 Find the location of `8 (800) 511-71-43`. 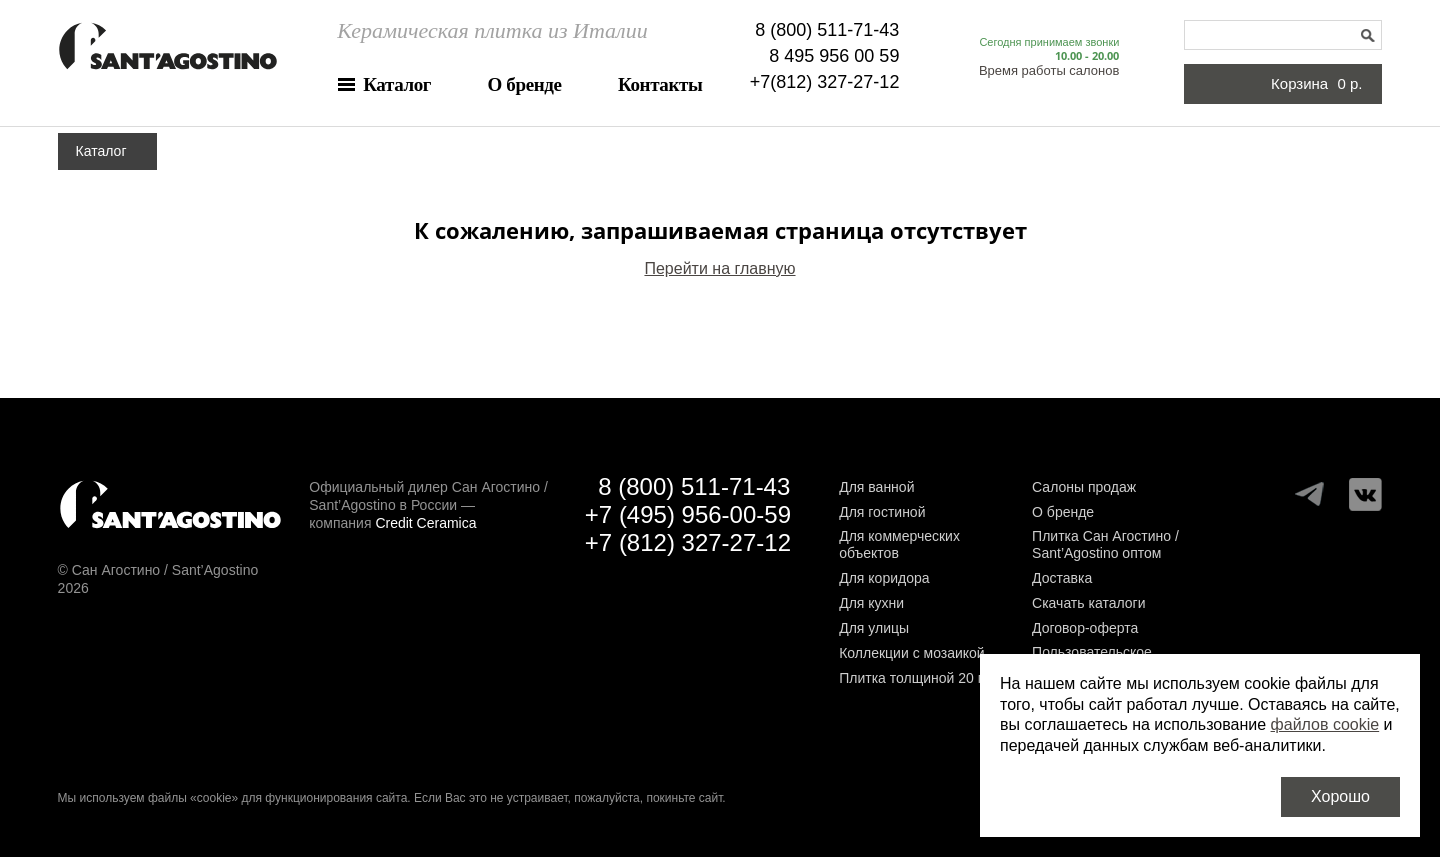

8 (800) 511-71-43 is located at coordinates (827, 30).